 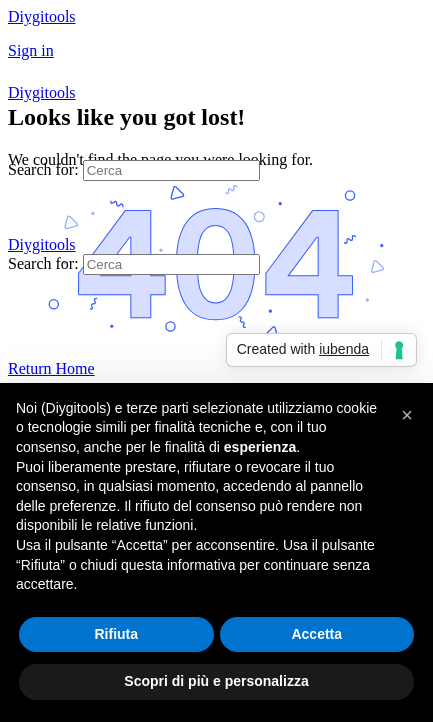 What do you see at coordinates (31, 50) in the screenshot?
I see `Sign in` at bounding box center [31, 50].